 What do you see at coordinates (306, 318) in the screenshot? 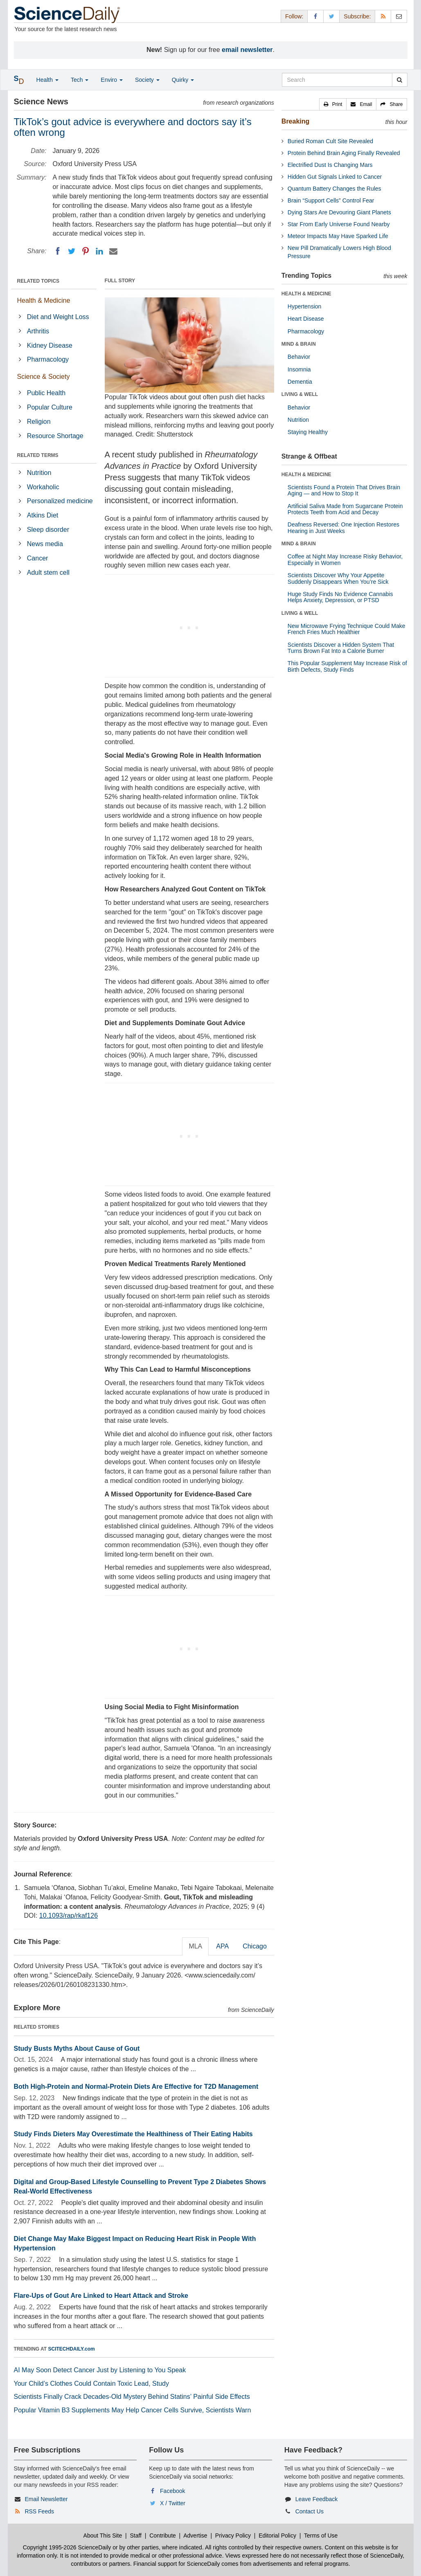
I see `Heart Disease` at bounding box center [306, 318].